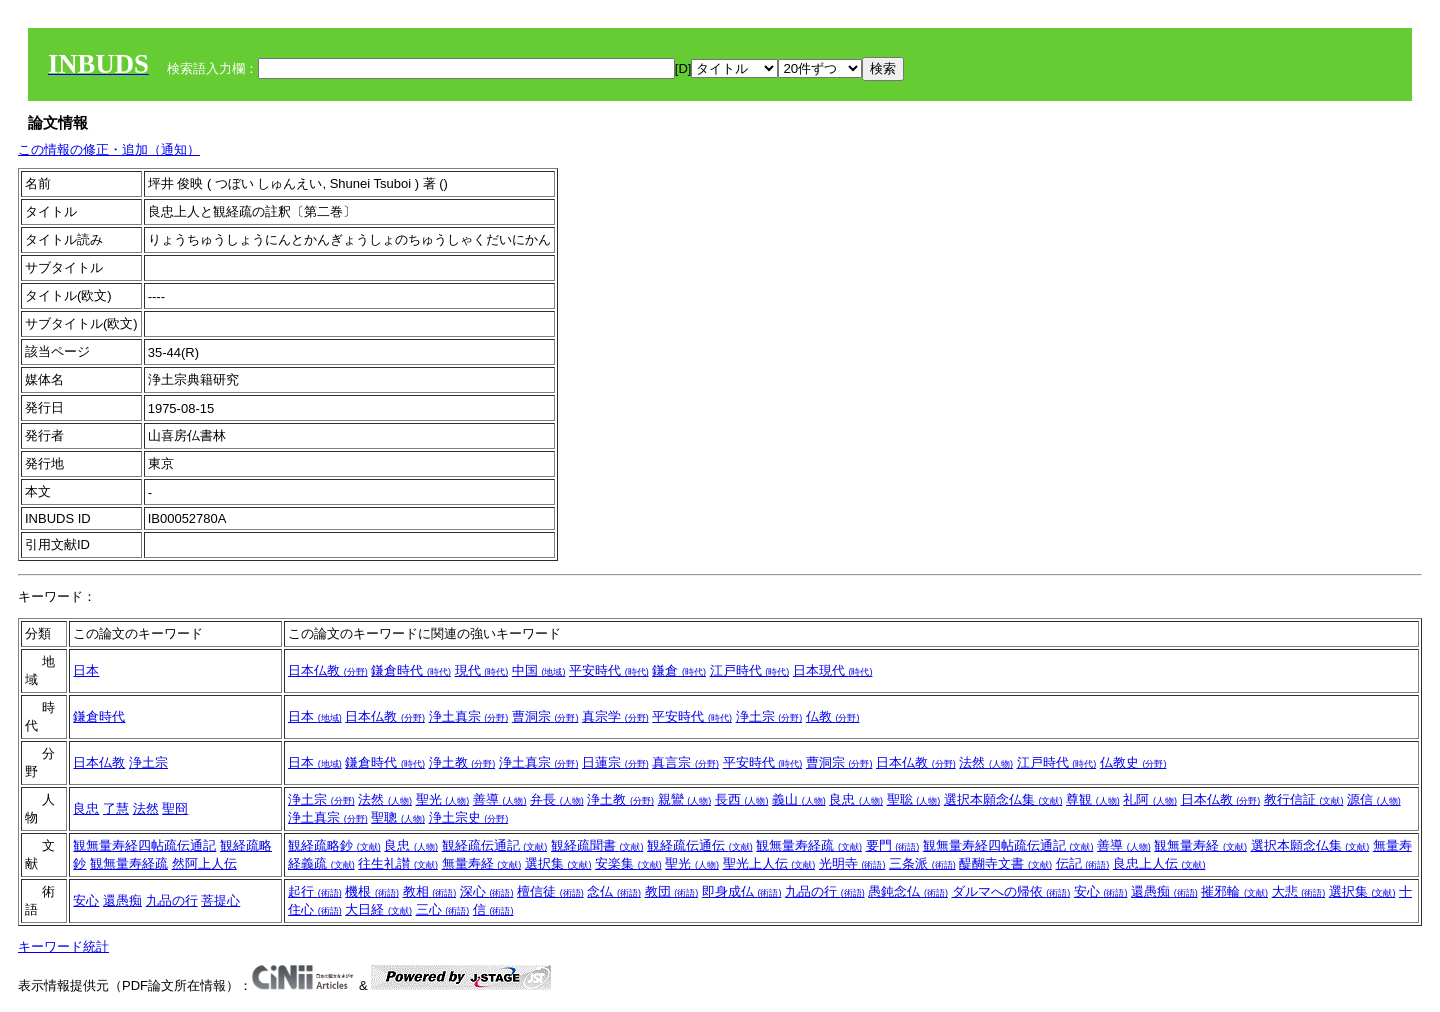 This screenshot has width=1440, height=1012. What do you see at coordinates (597, 845) in the screenshot?
I see `観経疏聞書` at bounding box center [597, 845].